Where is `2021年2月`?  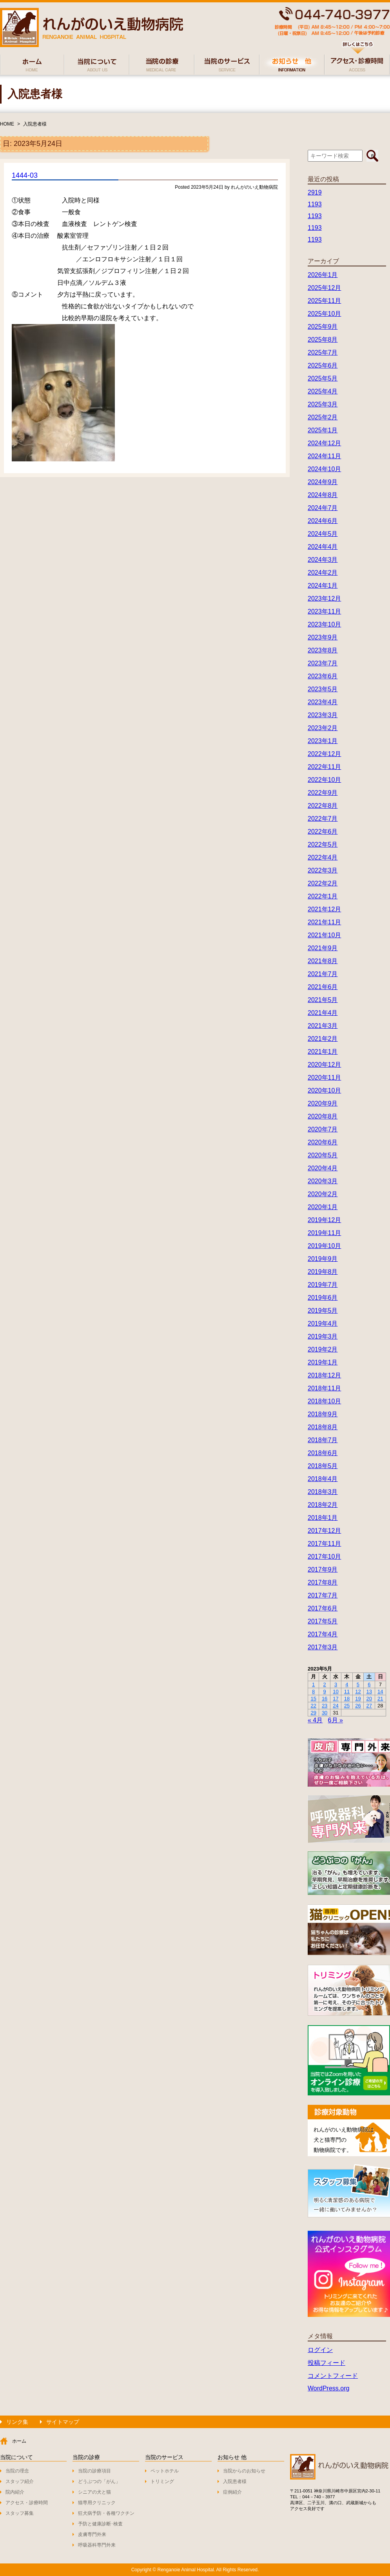 2021年2月 is located at coordinates (323, 1038).